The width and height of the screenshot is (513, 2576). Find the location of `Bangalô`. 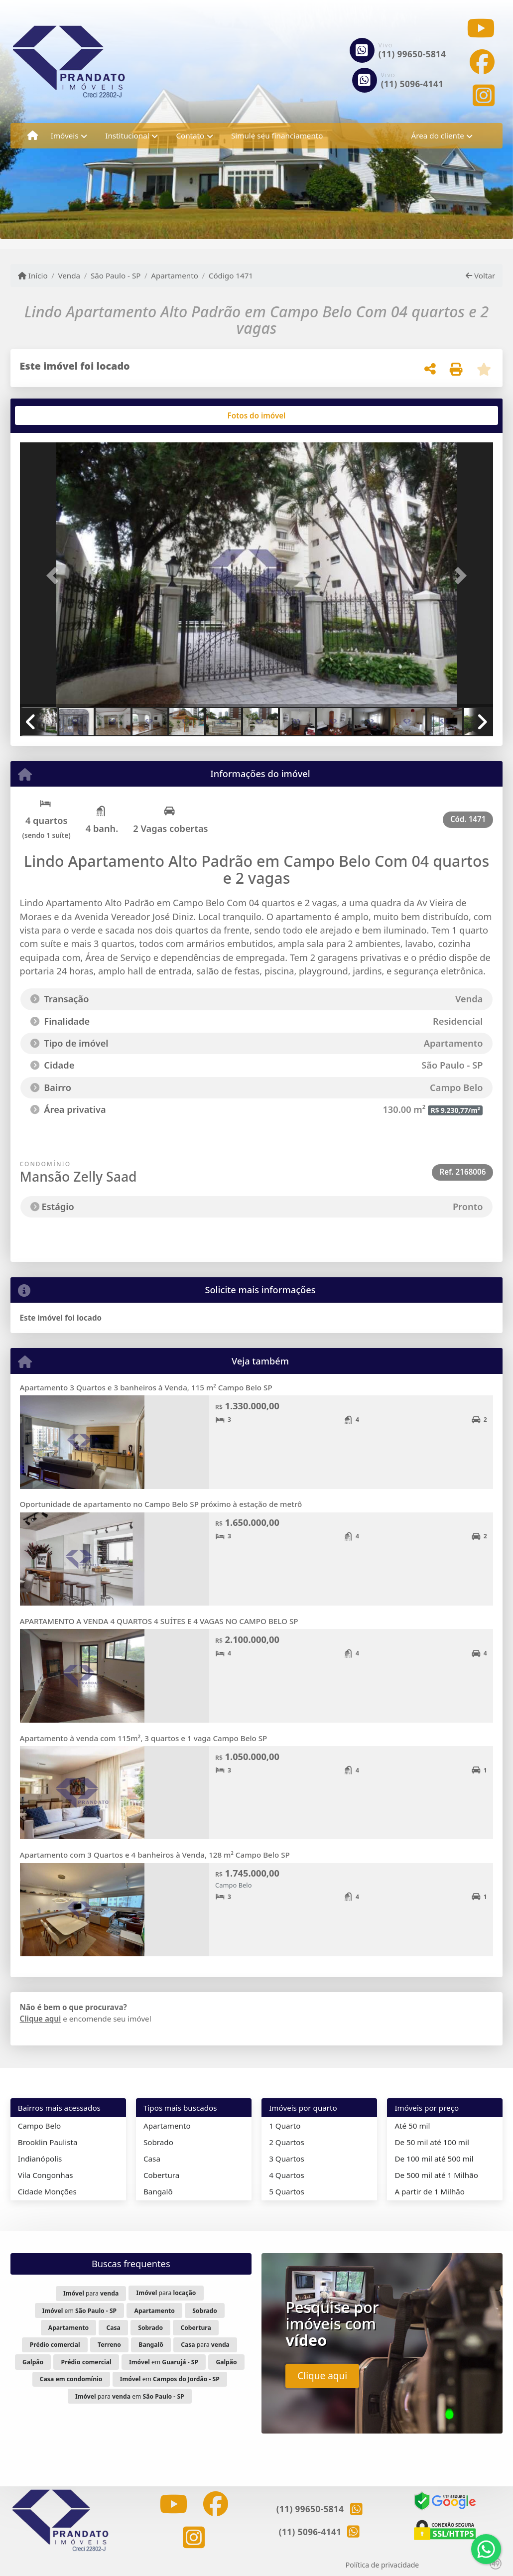

Bangalô is located at coordinates (158, 2191).